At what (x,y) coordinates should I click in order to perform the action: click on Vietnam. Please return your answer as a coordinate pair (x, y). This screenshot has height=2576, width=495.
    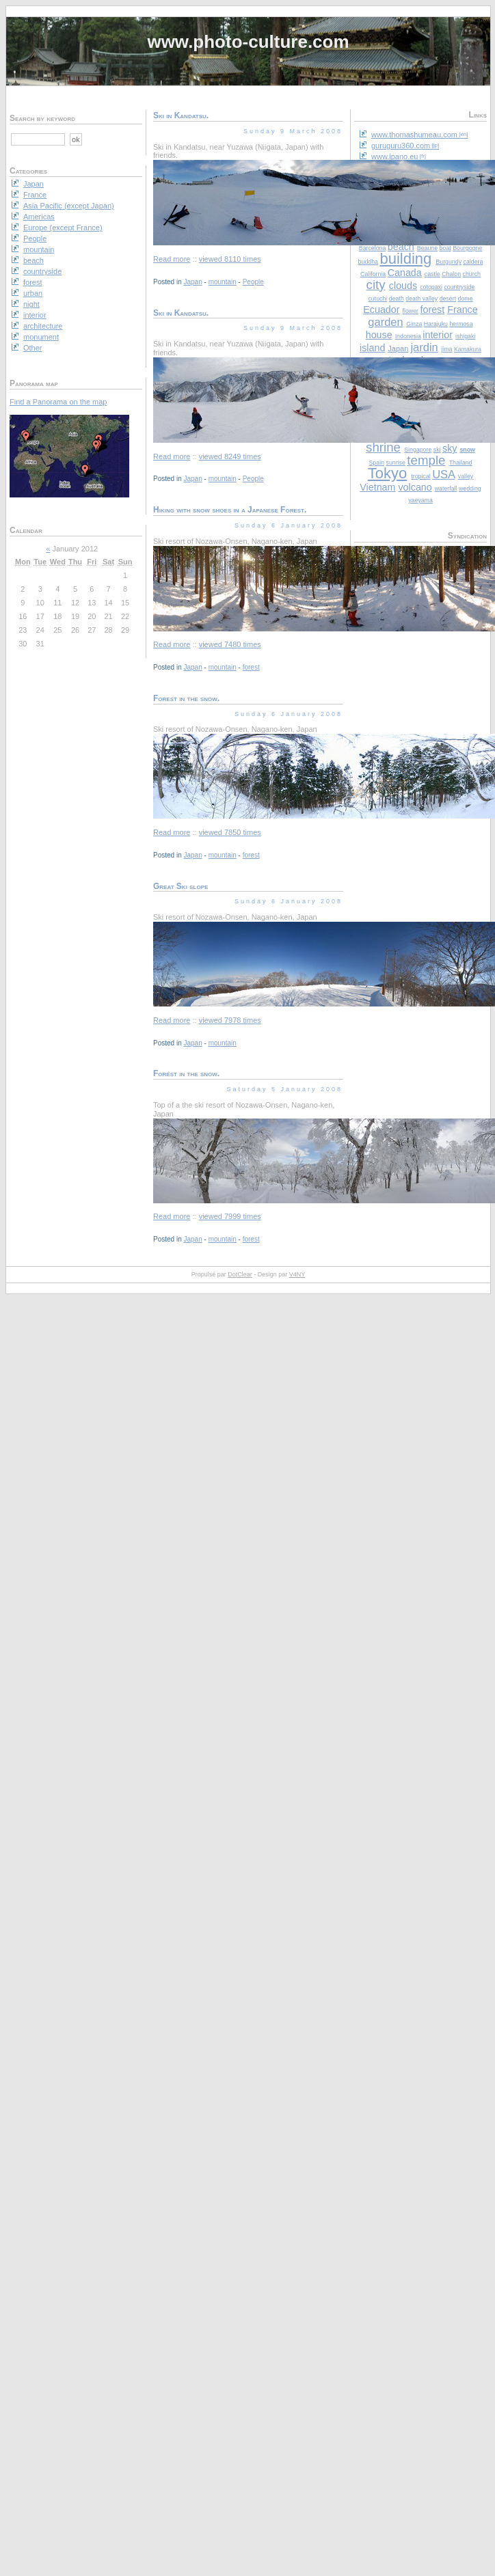
    Looking at the image, I should click on (377, 487).